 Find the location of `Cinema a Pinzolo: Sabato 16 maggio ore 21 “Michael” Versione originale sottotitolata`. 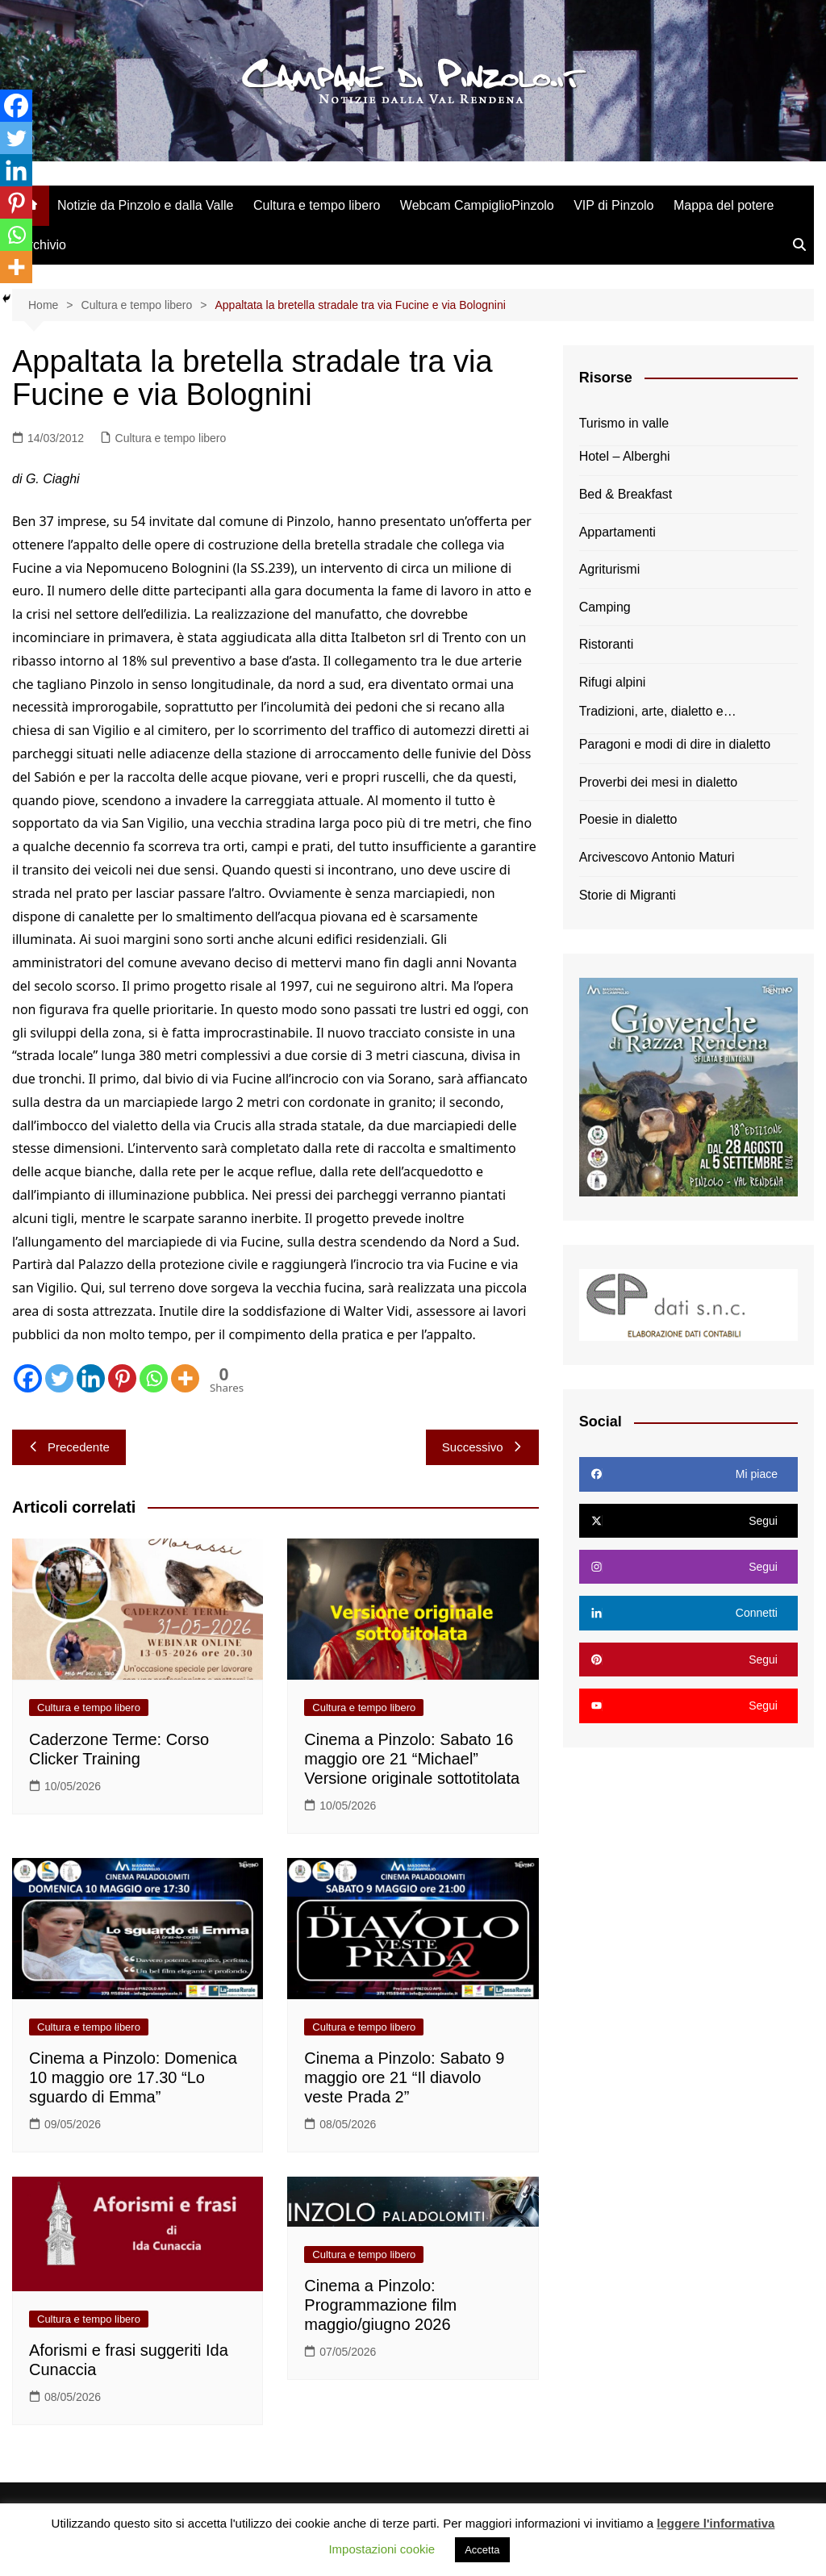

Cinema a Pinzolo: Sabato 16 maggio ore 21 “Michael” Versione originale sottotitolata is located at coordinates (411, 1759).